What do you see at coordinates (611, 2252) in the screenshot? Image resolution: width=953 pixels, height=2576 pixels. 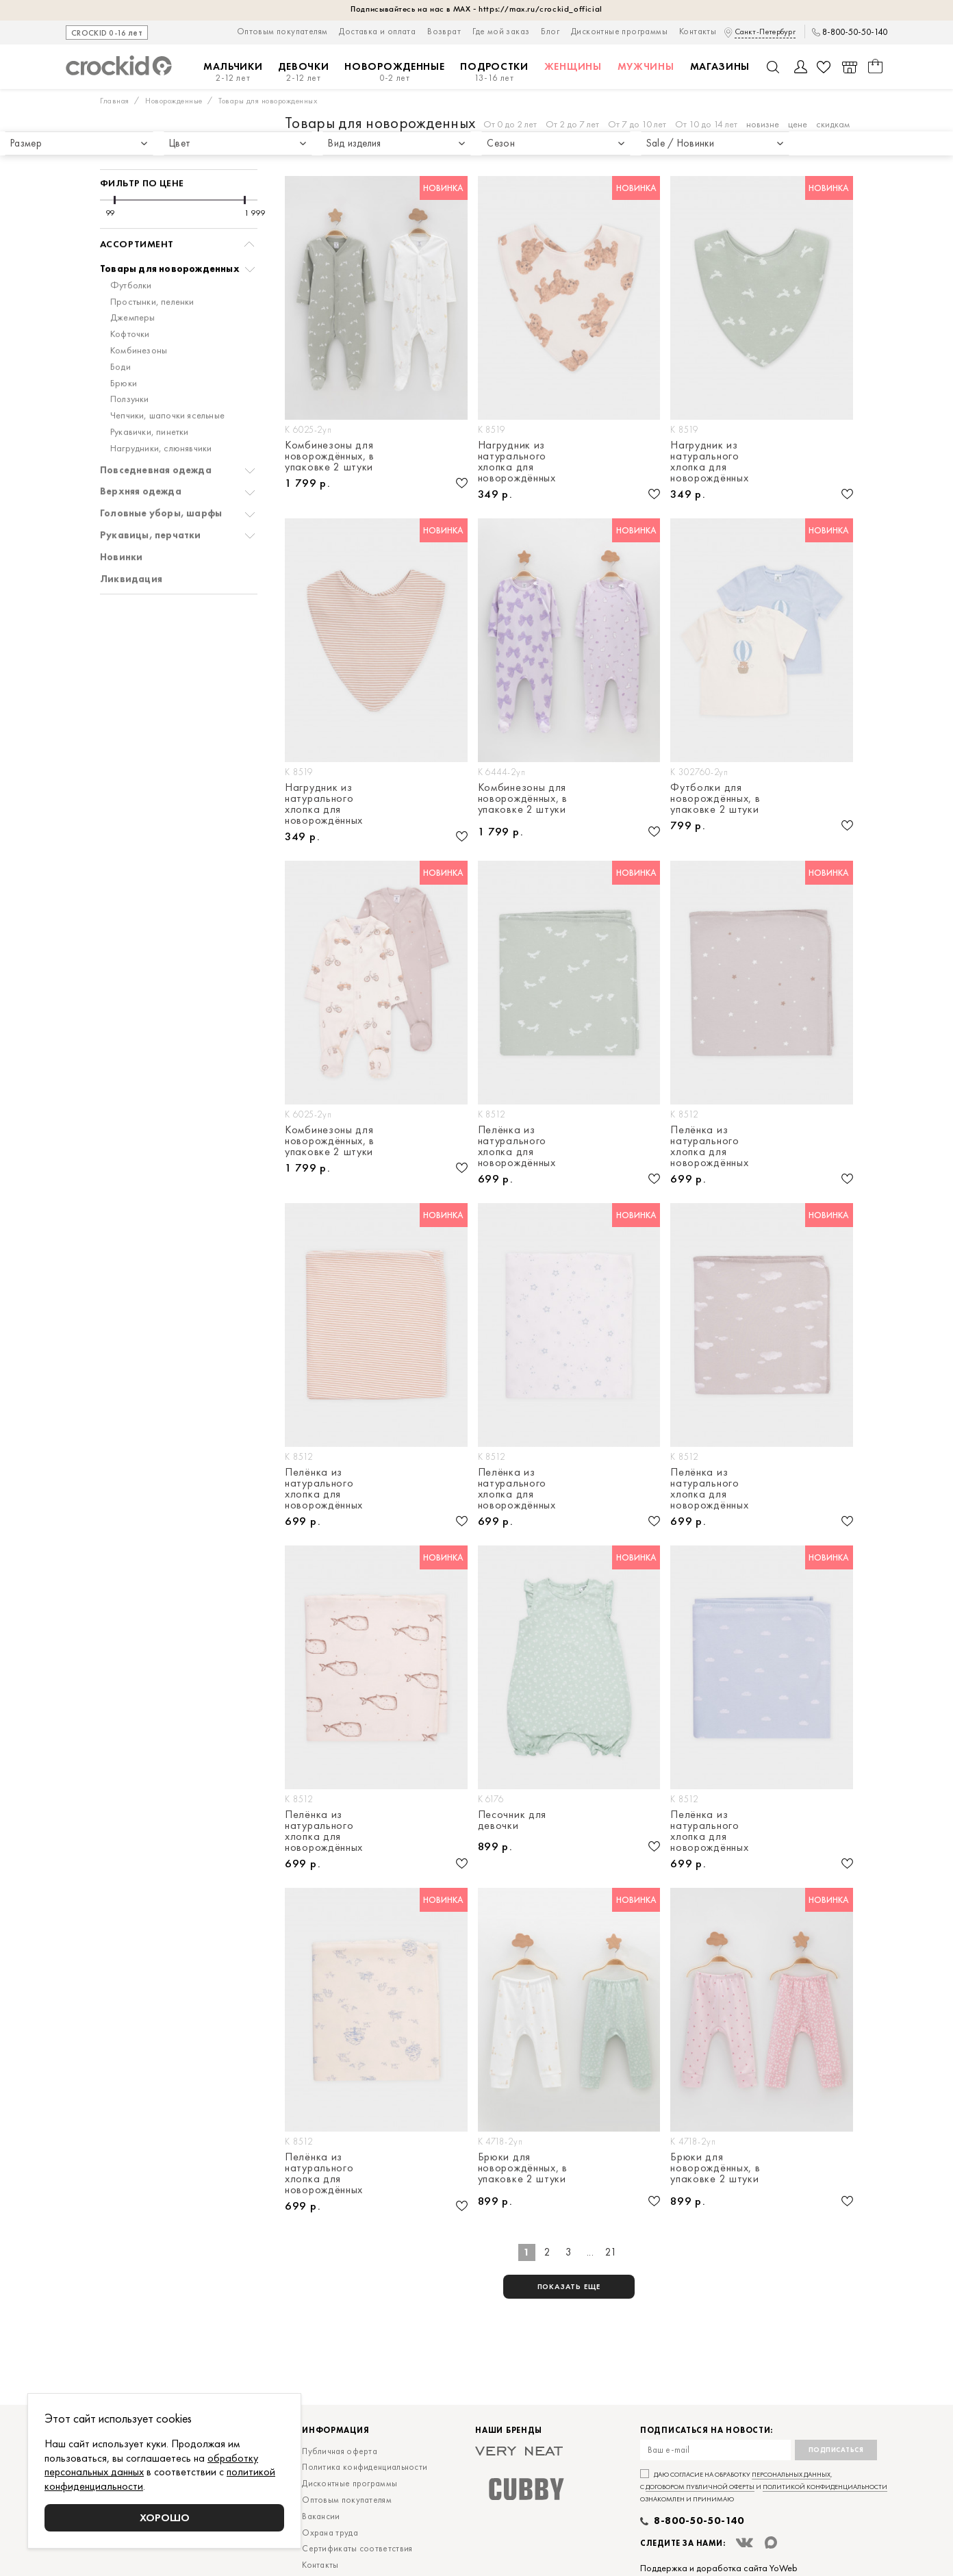 I see `21` at bounding box center [611, 2252].